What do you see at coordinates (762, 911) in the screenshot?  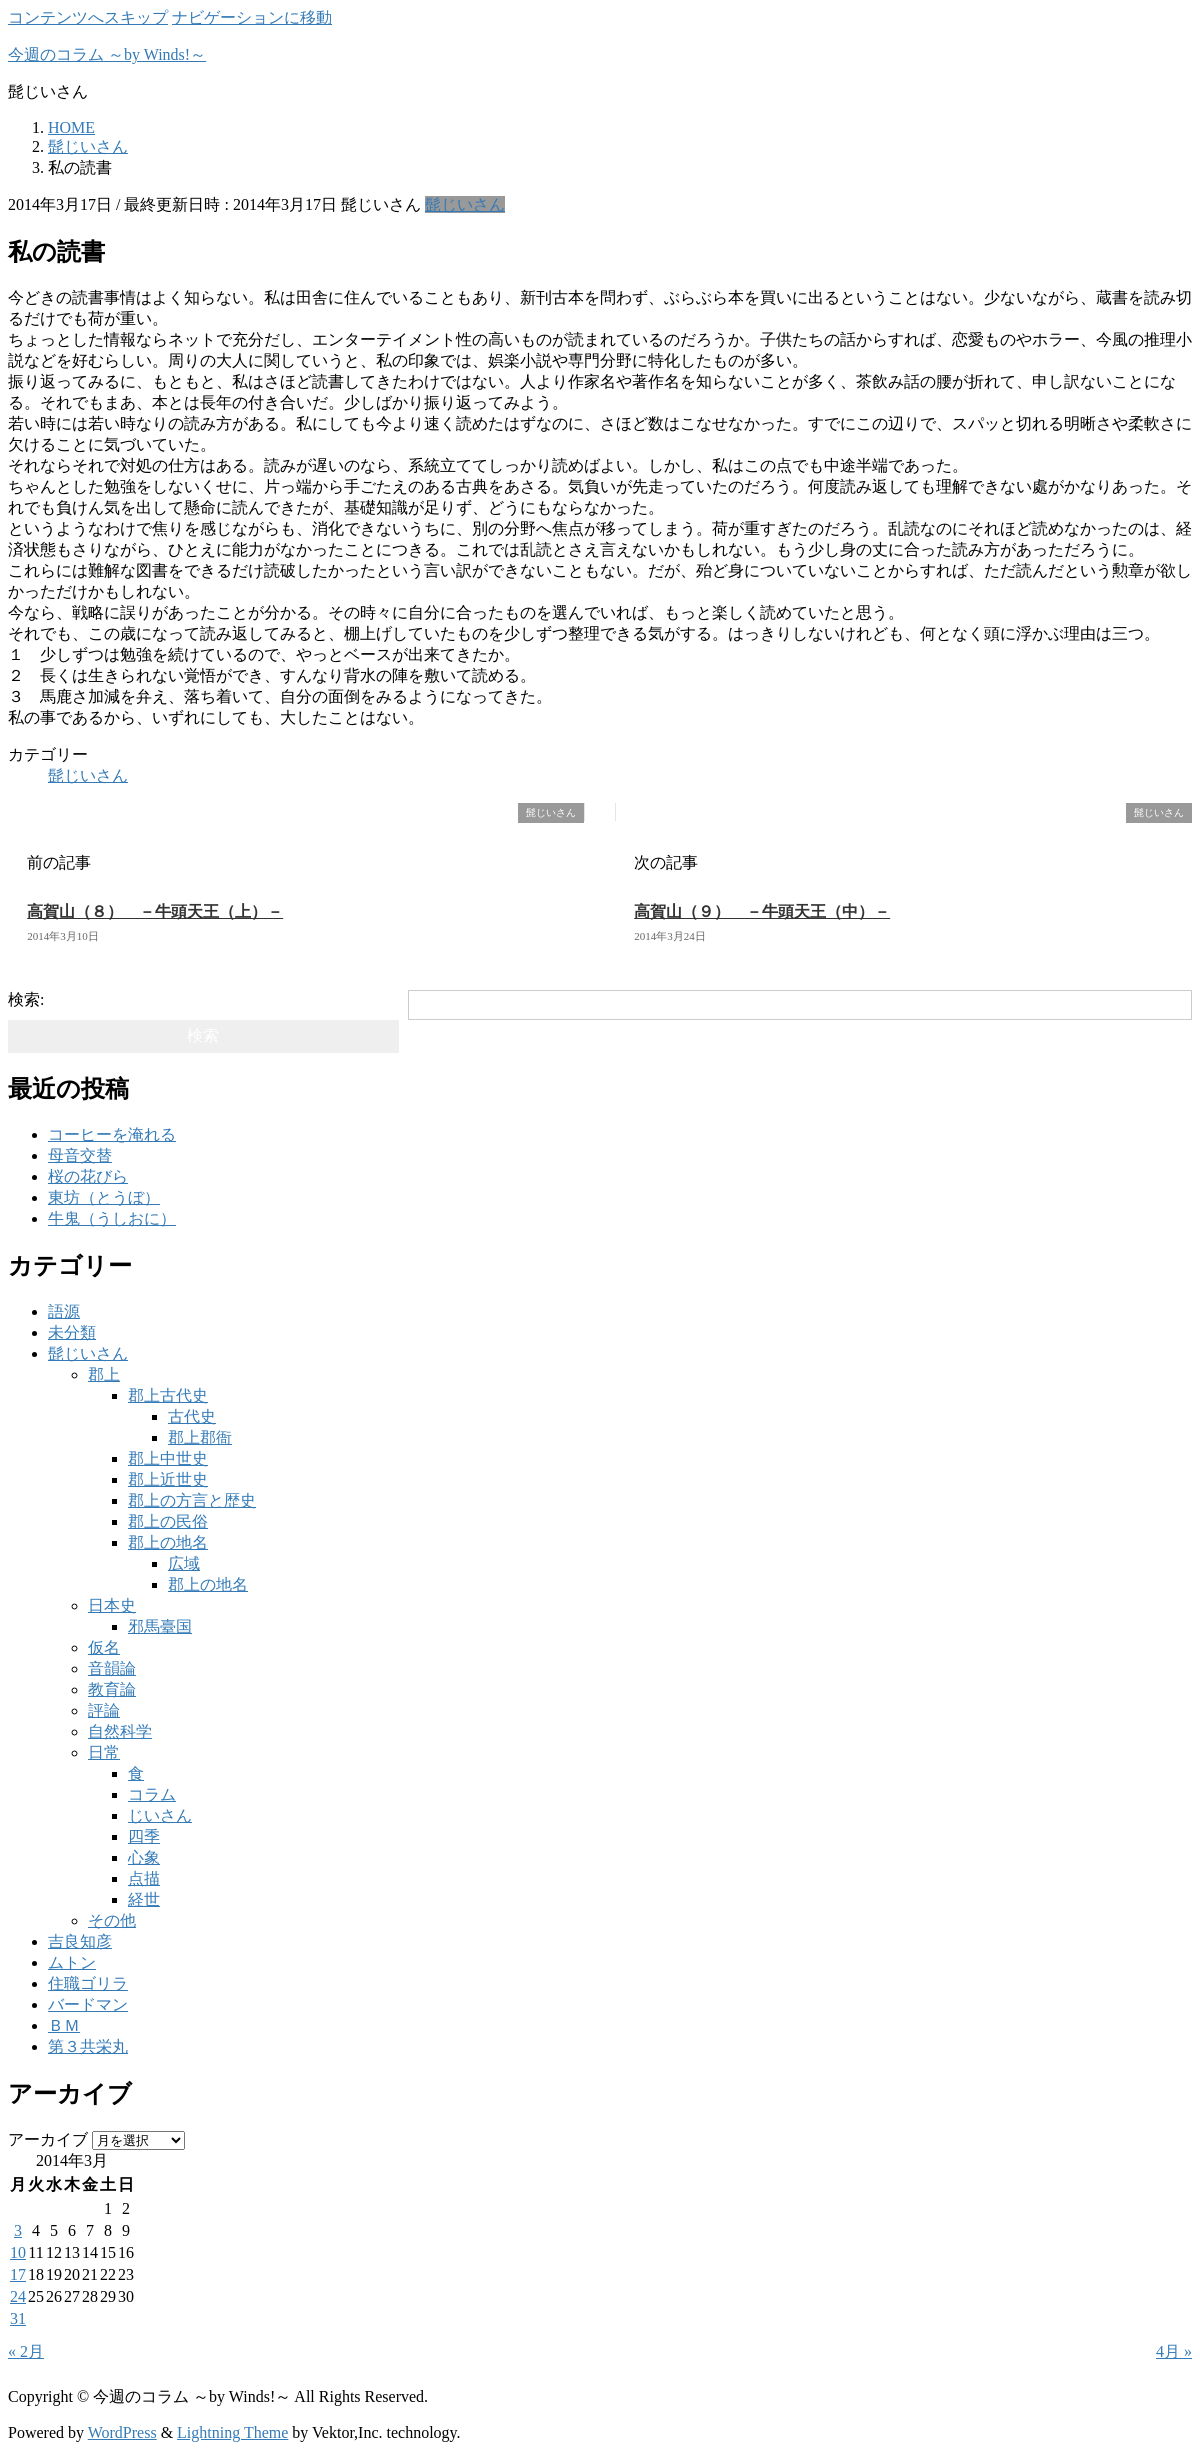 I see `高賀山（９） －牛頭天王（中）－` at bounding box center [762, 911].